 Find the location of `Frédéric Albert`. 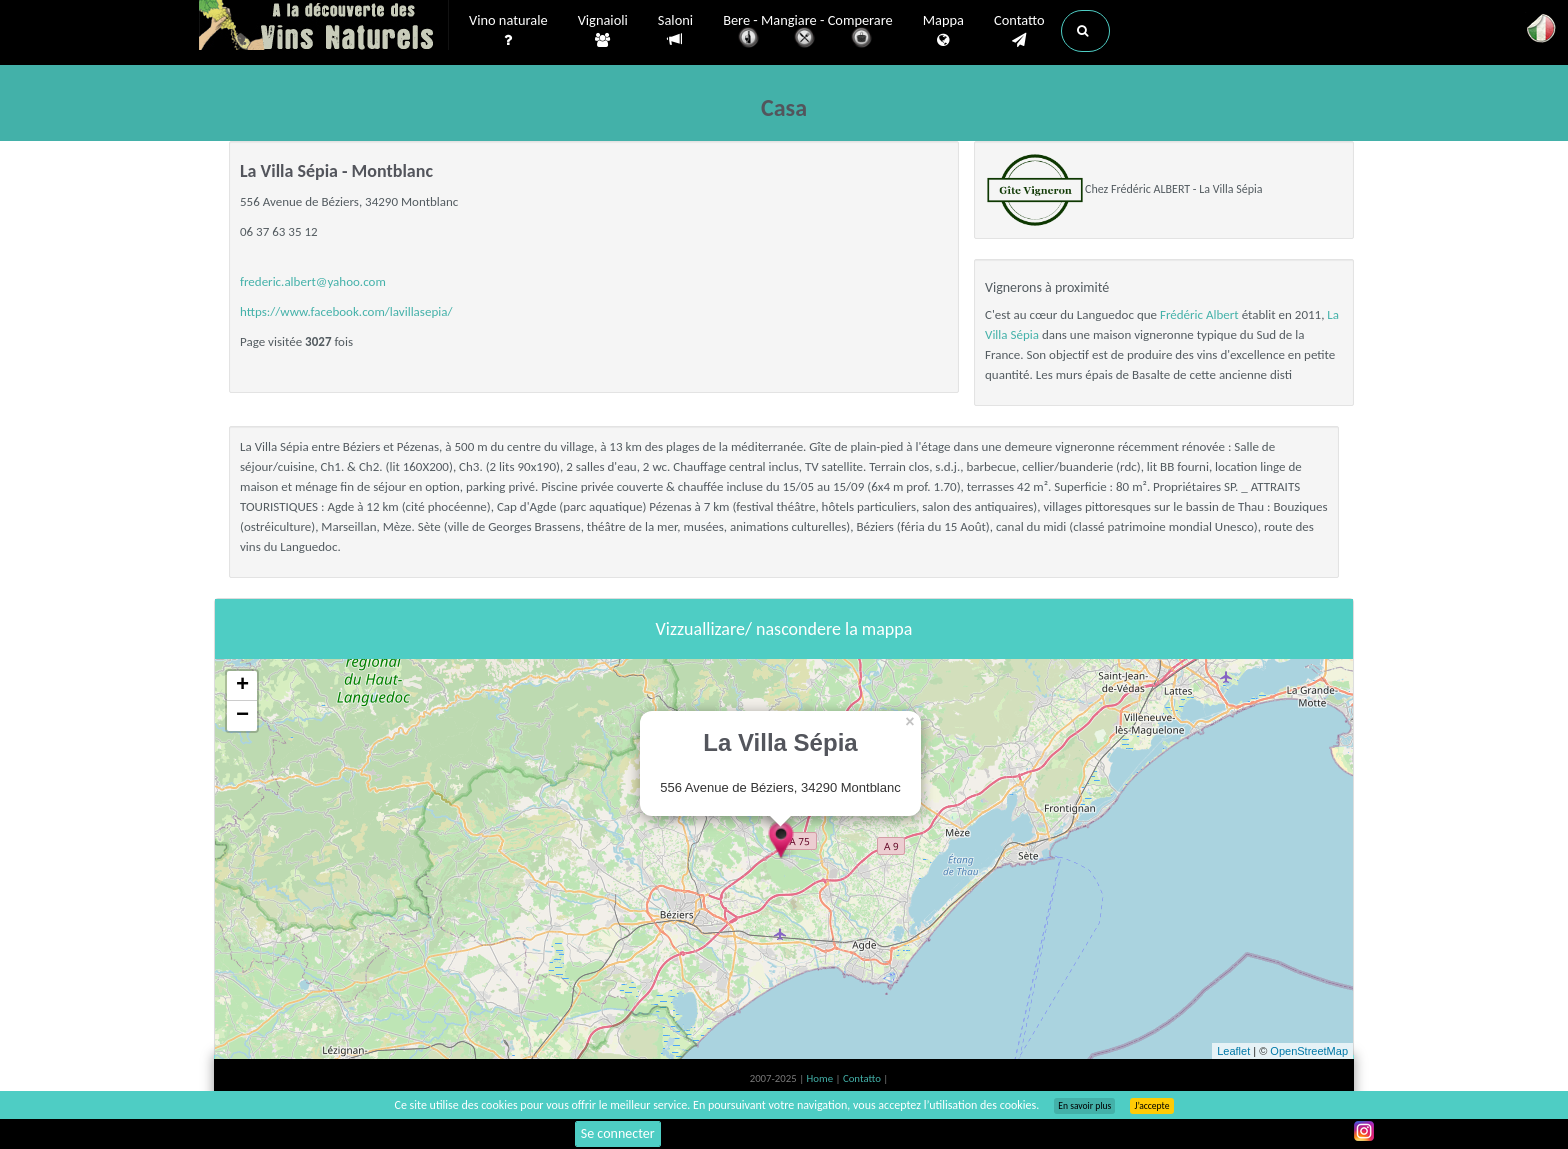

Frédéric Albert is located at coordinates (1199, 314).